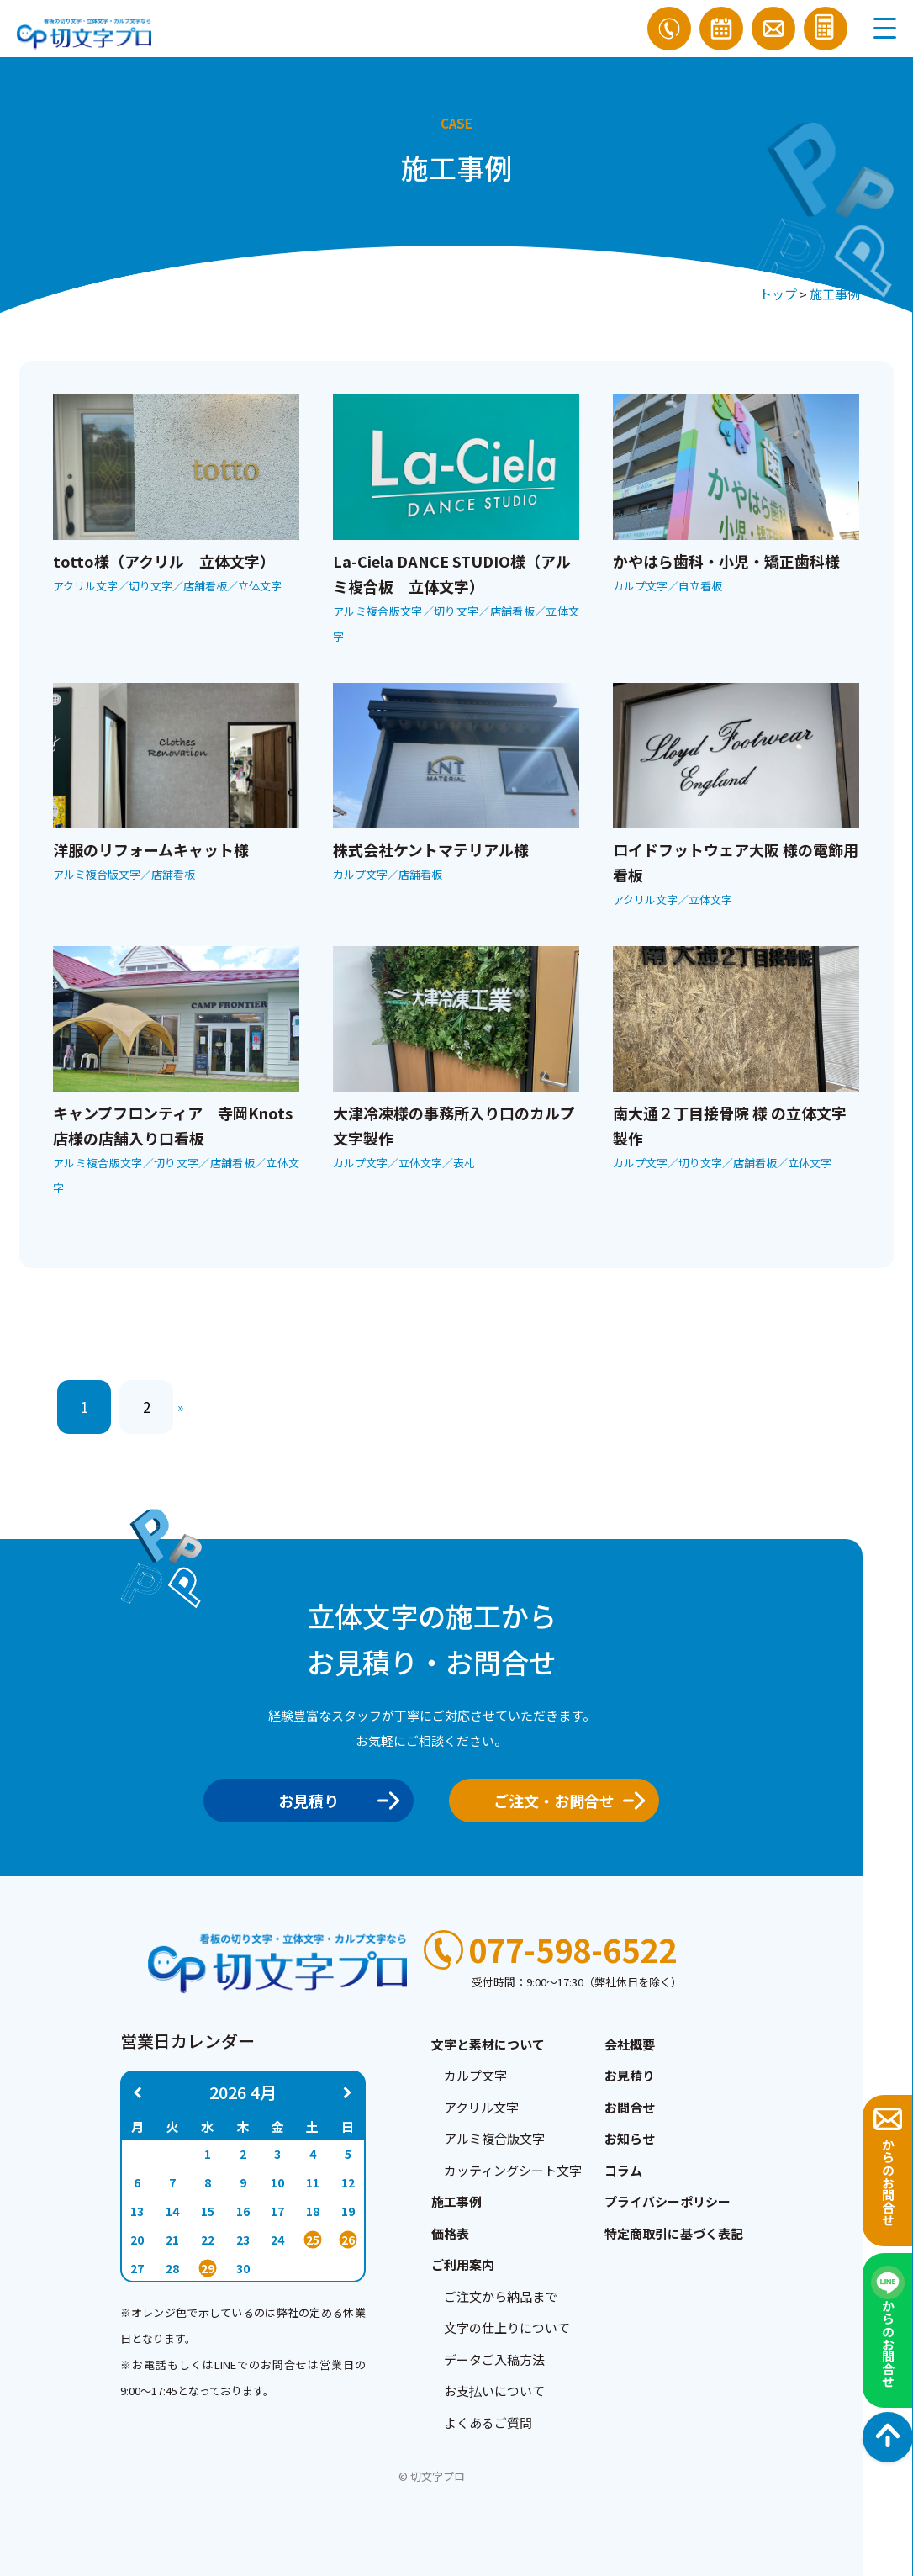 The height and width of the screenshot is (2576, 913). What do you see at coordinates (450, 2233) in the screenshot?
I see `価格表` at bounding box center [450, 2233].